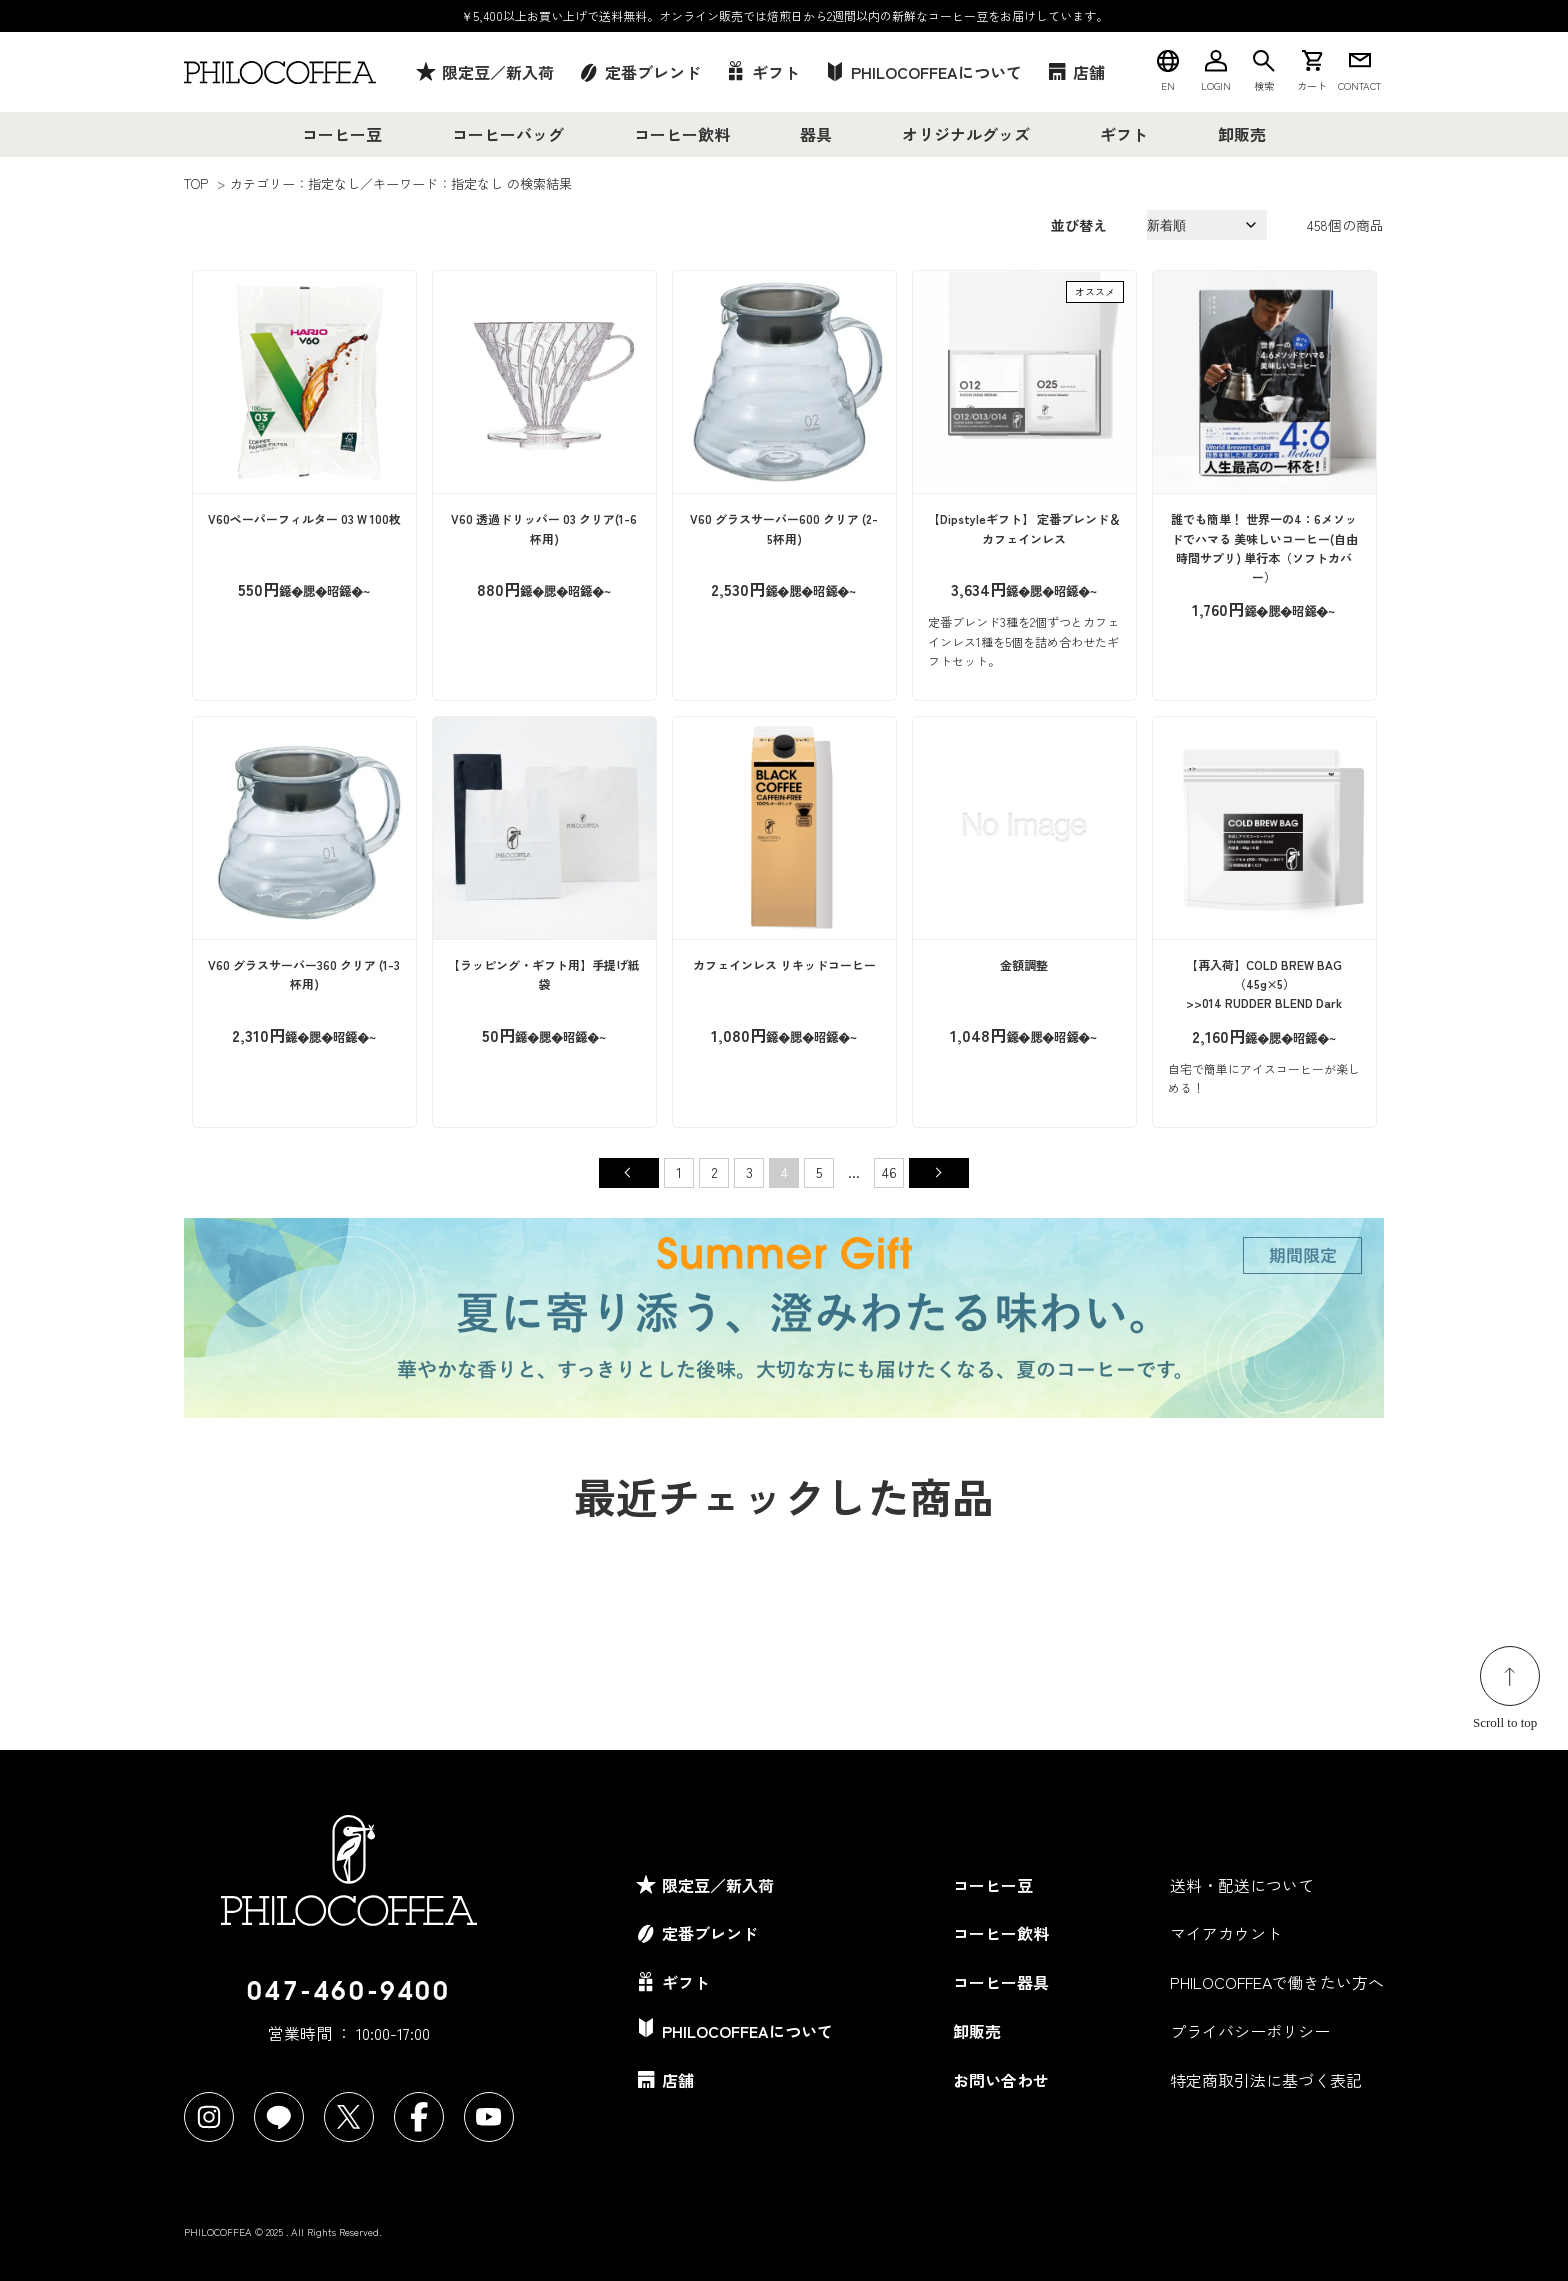 The height and width of the screenshot is (2281, 1568). Describe the element at coordinates (1242, 1885) in the screenshot. I see `送料・配送について` at that location.